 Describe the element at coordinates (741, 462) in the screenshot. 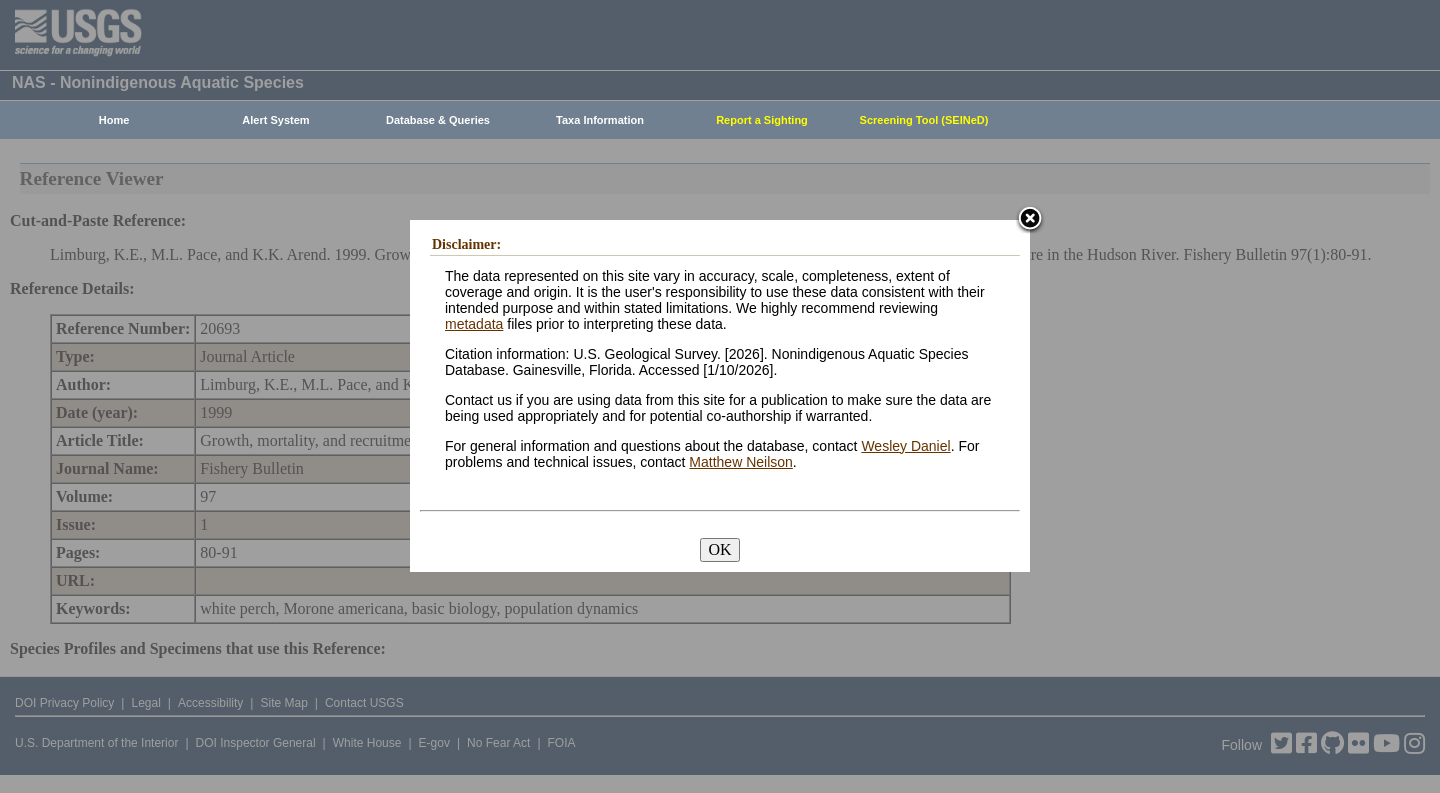

I see `Matthew Neilson` at that location.